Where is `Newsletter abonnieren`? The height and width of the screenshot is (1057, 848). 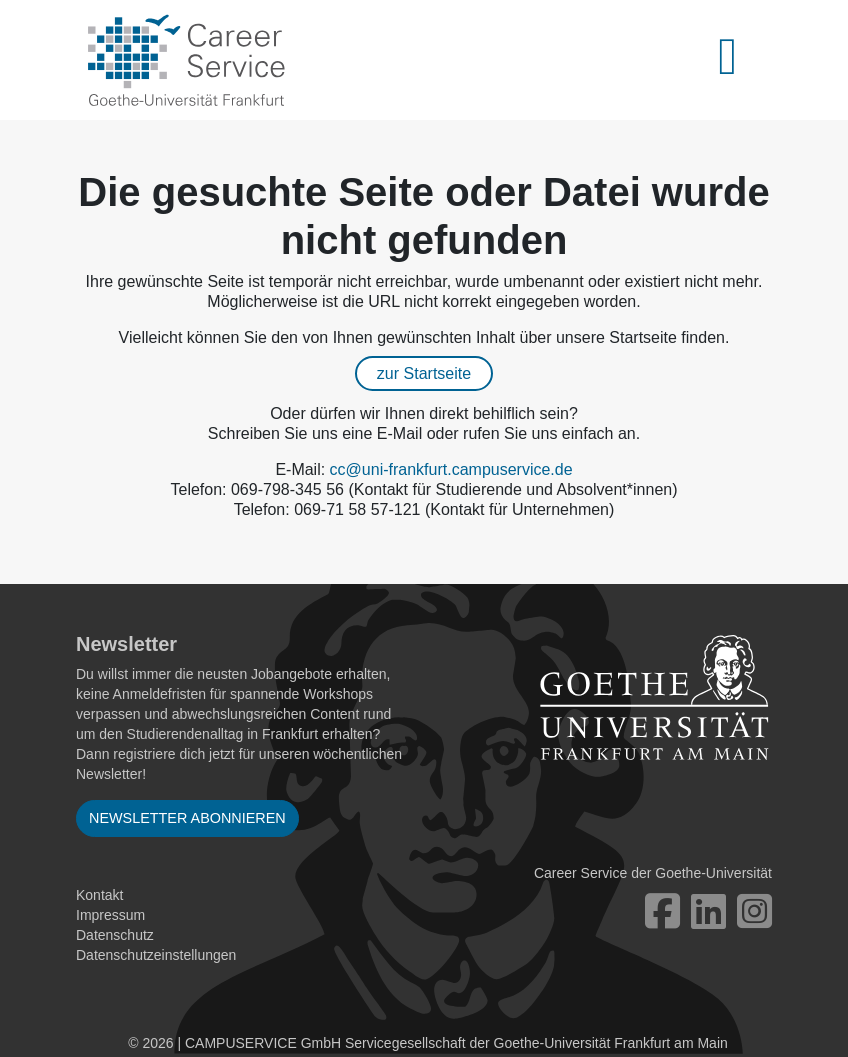 Newsletter abonnieren is located at coordinates (187, 818).